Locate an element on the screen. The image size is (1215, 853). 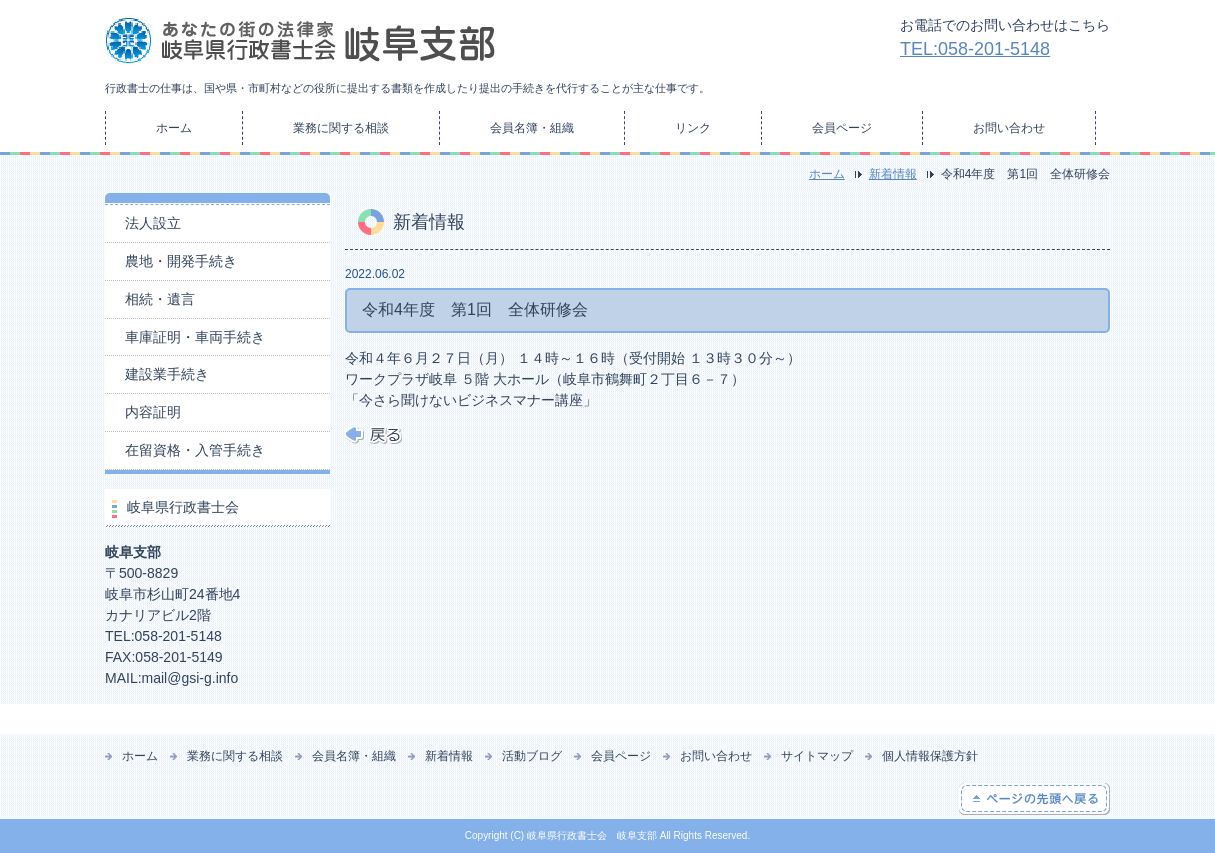
内容証明 is located at coordinates (153, 412).